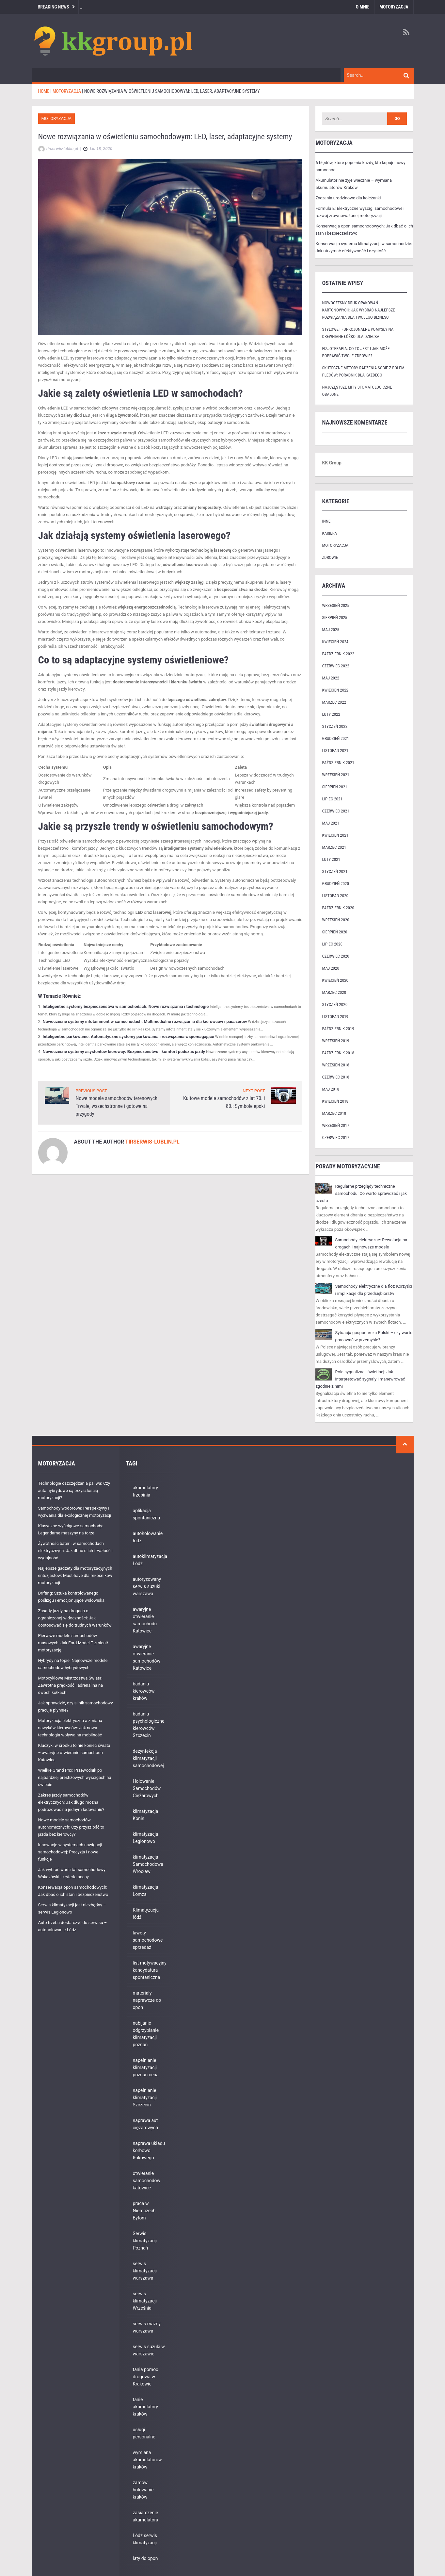 The width and height of the screenshot is (445, 2576). I want to click on napełnianie klimatyzacji Szczecin [napełnianie klimatyzacji Szczecin (5 elementów)], so click(145, 2097).